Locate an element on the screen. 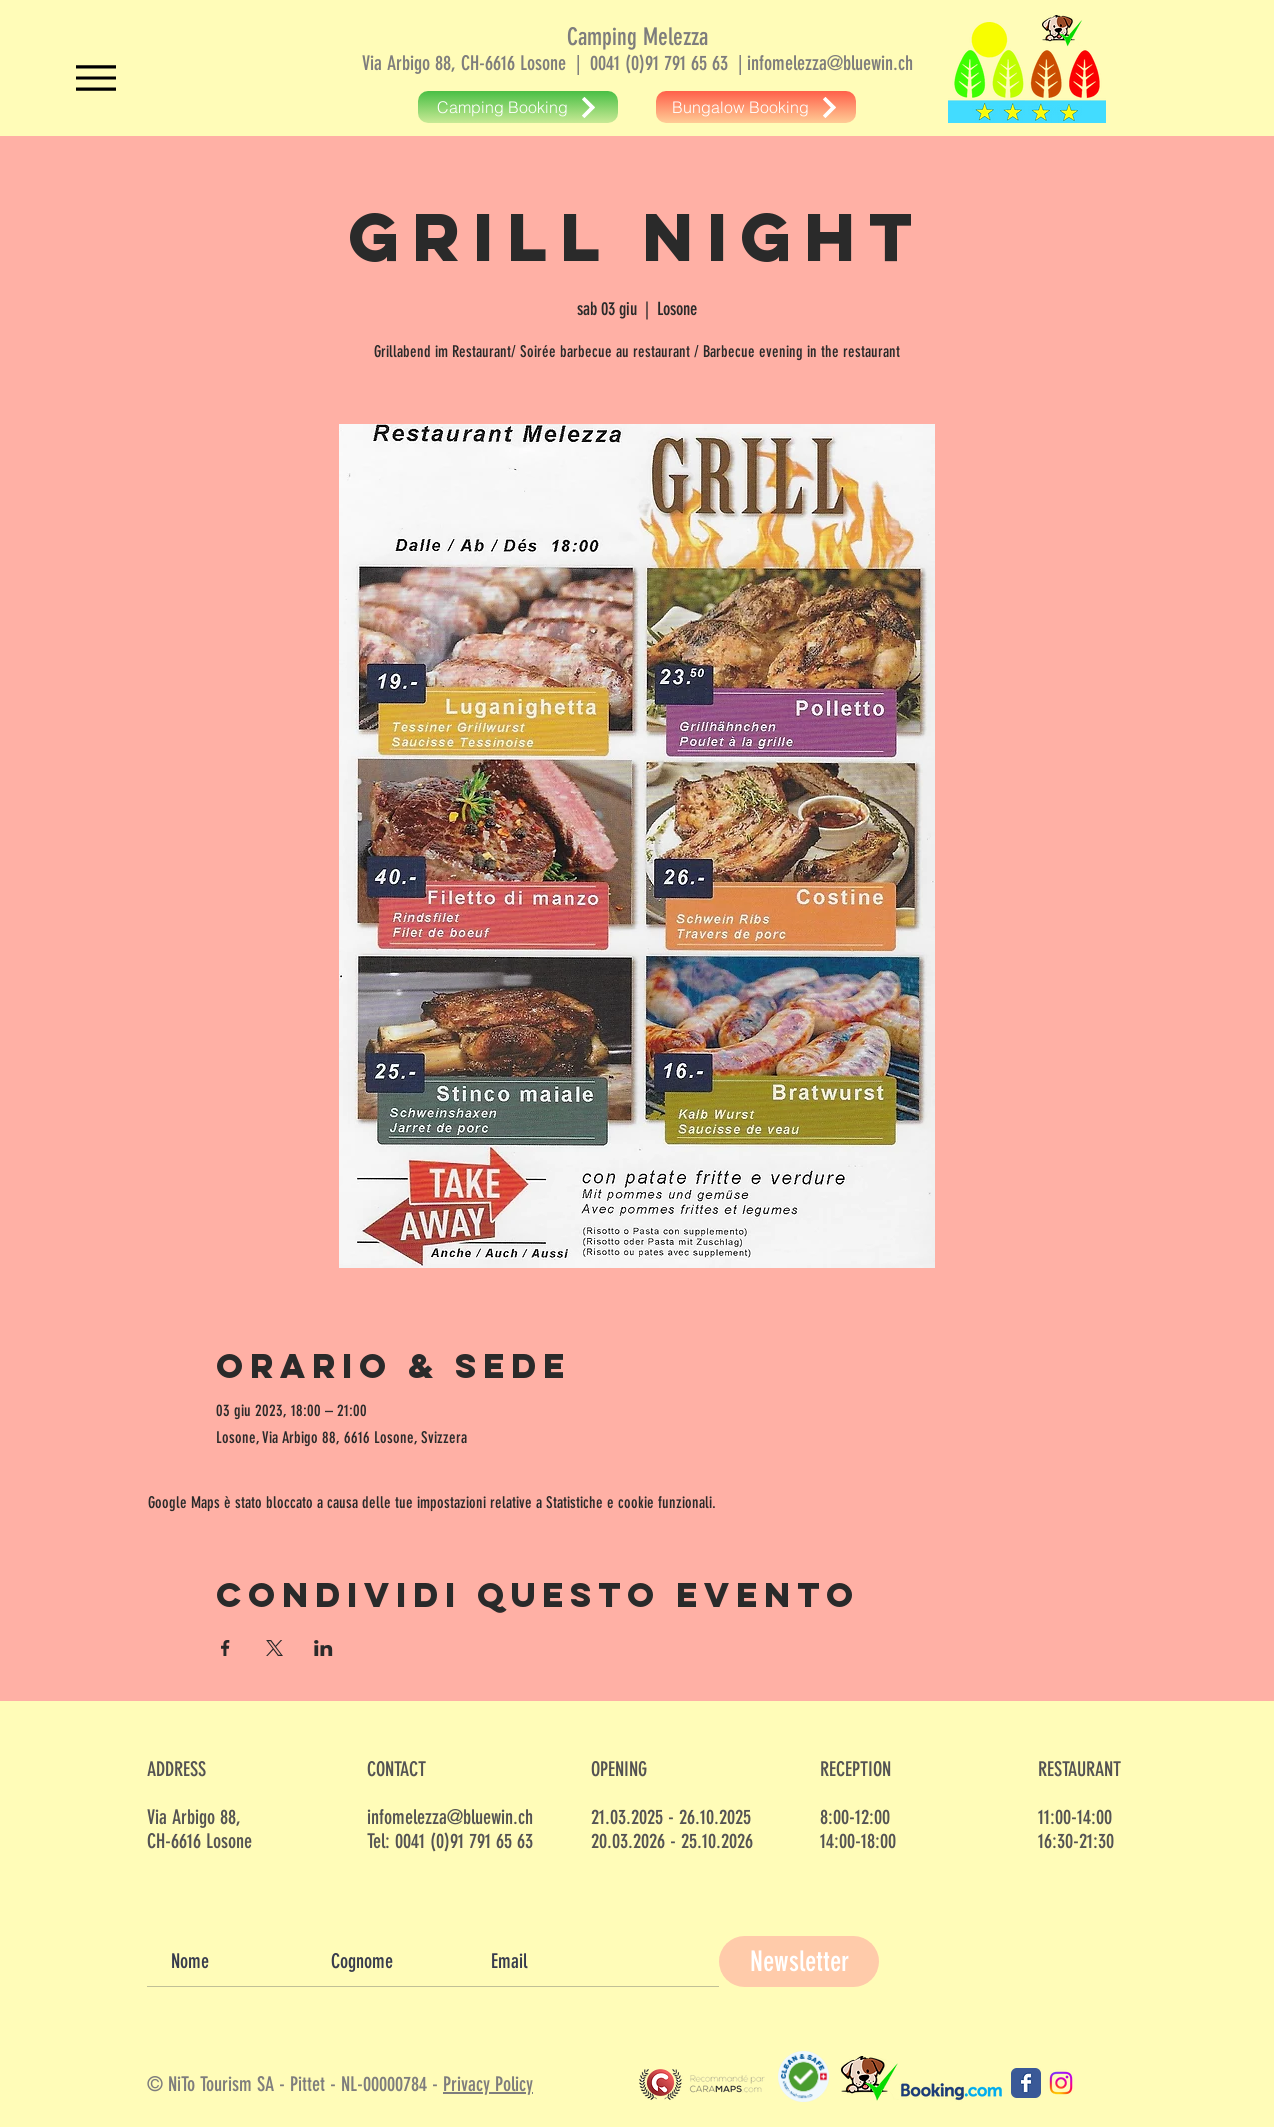  [Newsletter] is located at coordinates (799, 1961).